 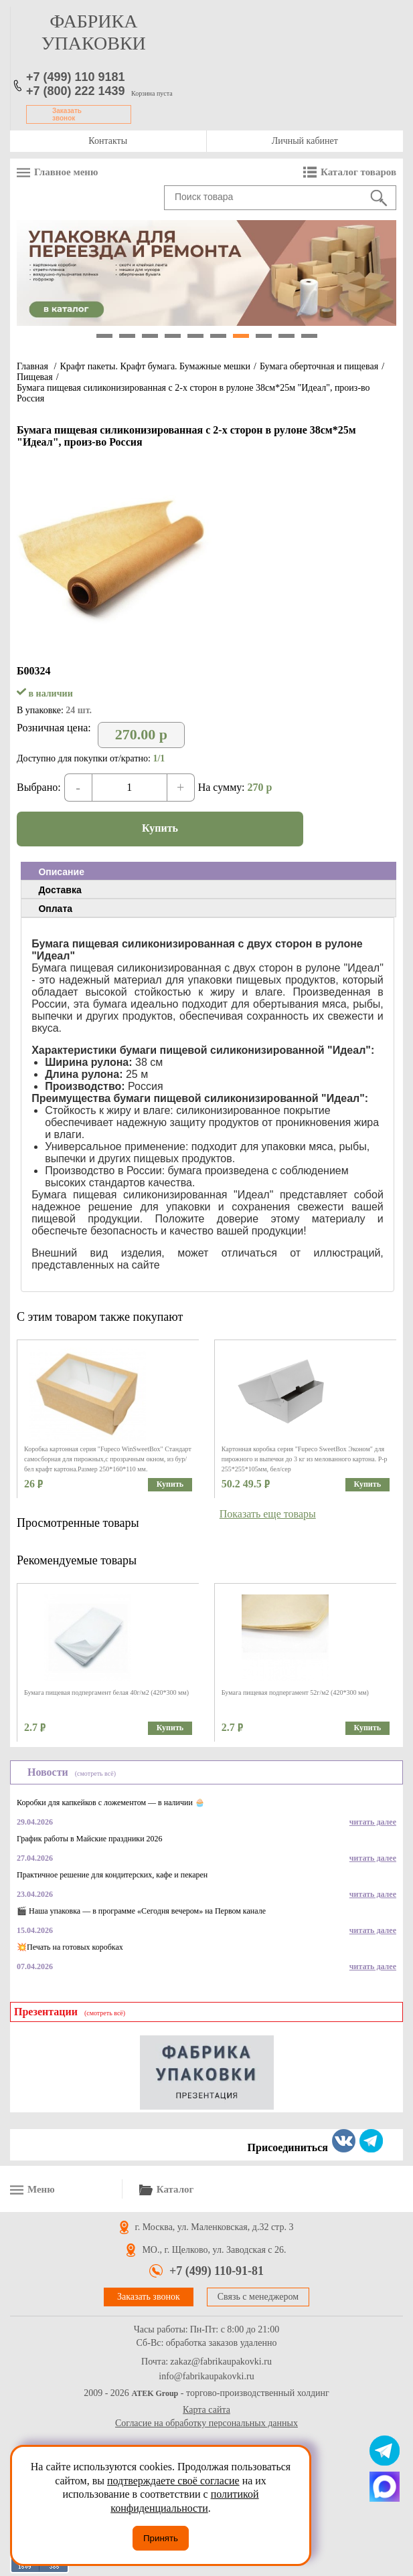 I want to click on Доставка [presentation], so click(x=59, y=890).